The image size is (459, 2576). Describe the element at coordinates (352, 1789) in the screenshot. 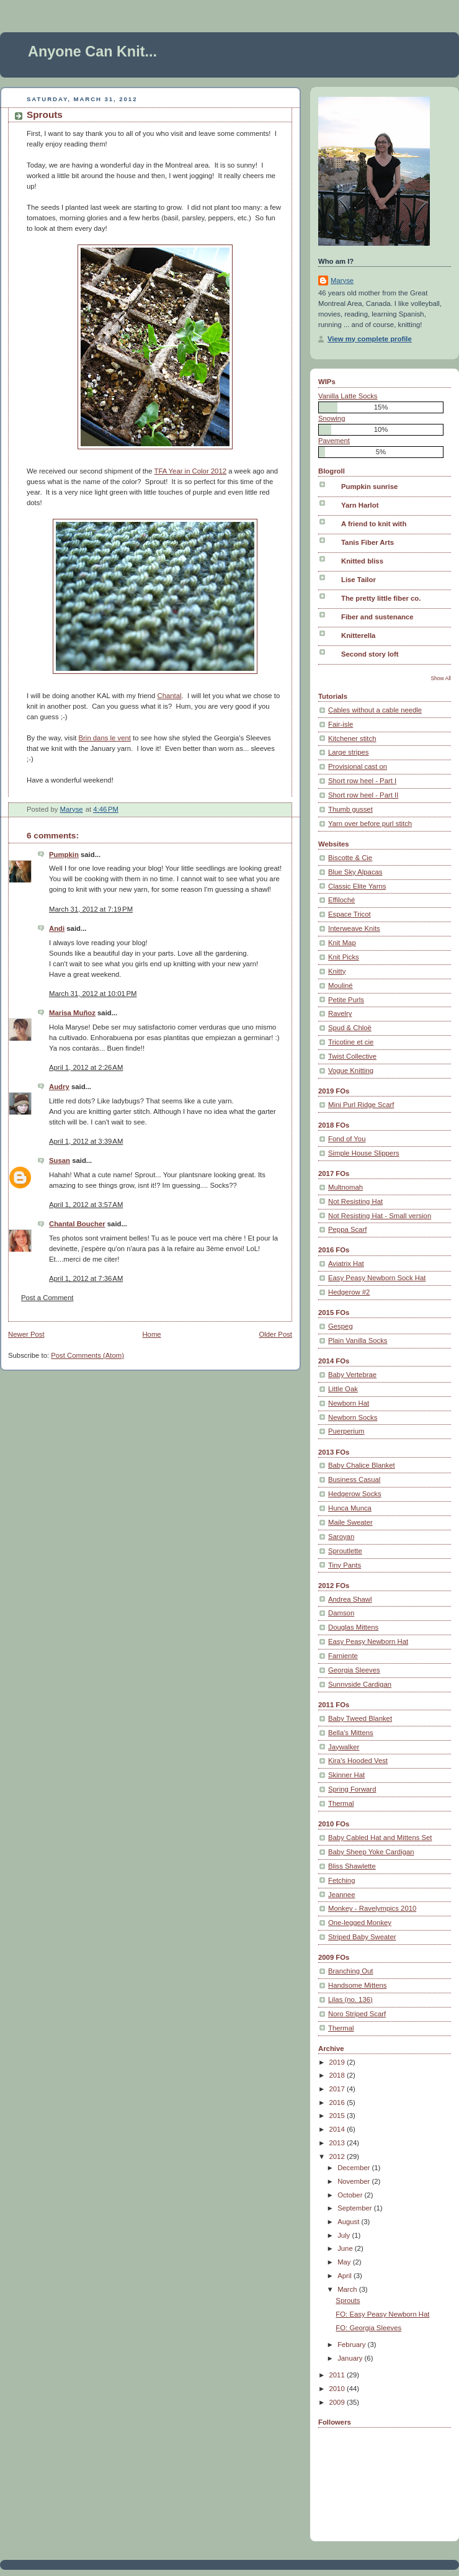

I see `Spring Forward` at that location.